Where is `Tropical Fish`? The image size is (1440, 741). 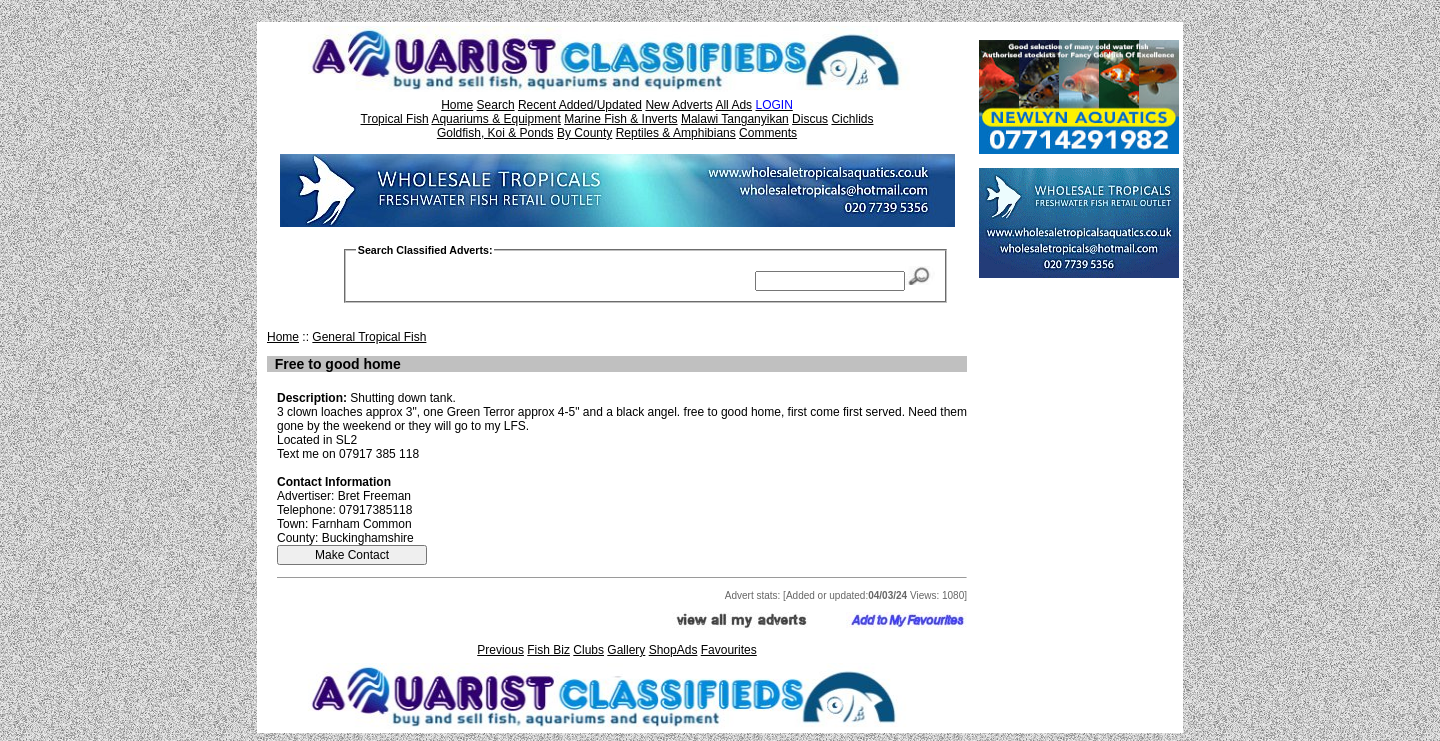 Tropical Fish is located at coordinates (395, 119).